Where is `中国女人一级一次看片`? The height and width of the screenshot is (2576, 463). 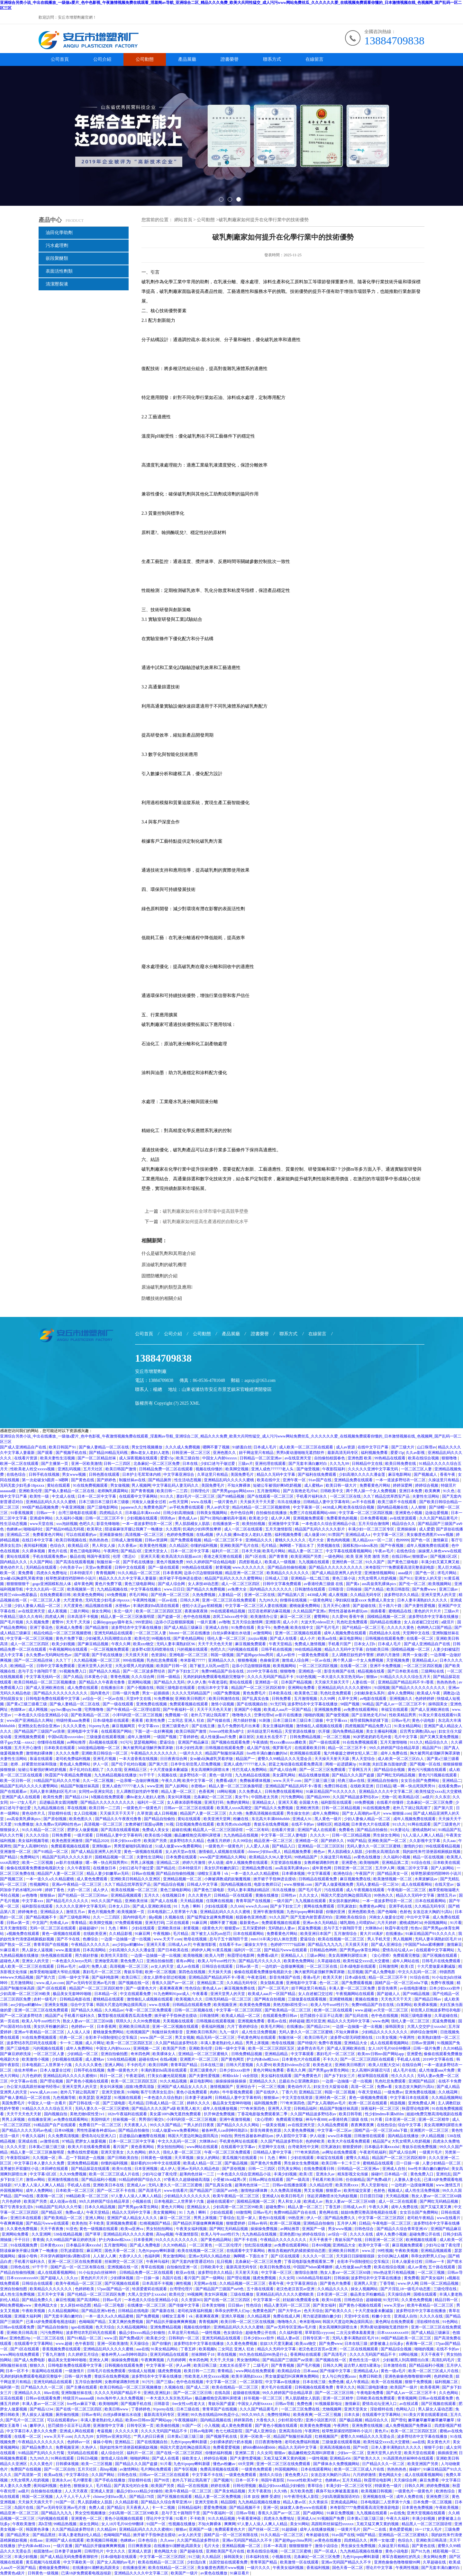
中国女人一级一次看片 is located at coordinates (47, 2103).